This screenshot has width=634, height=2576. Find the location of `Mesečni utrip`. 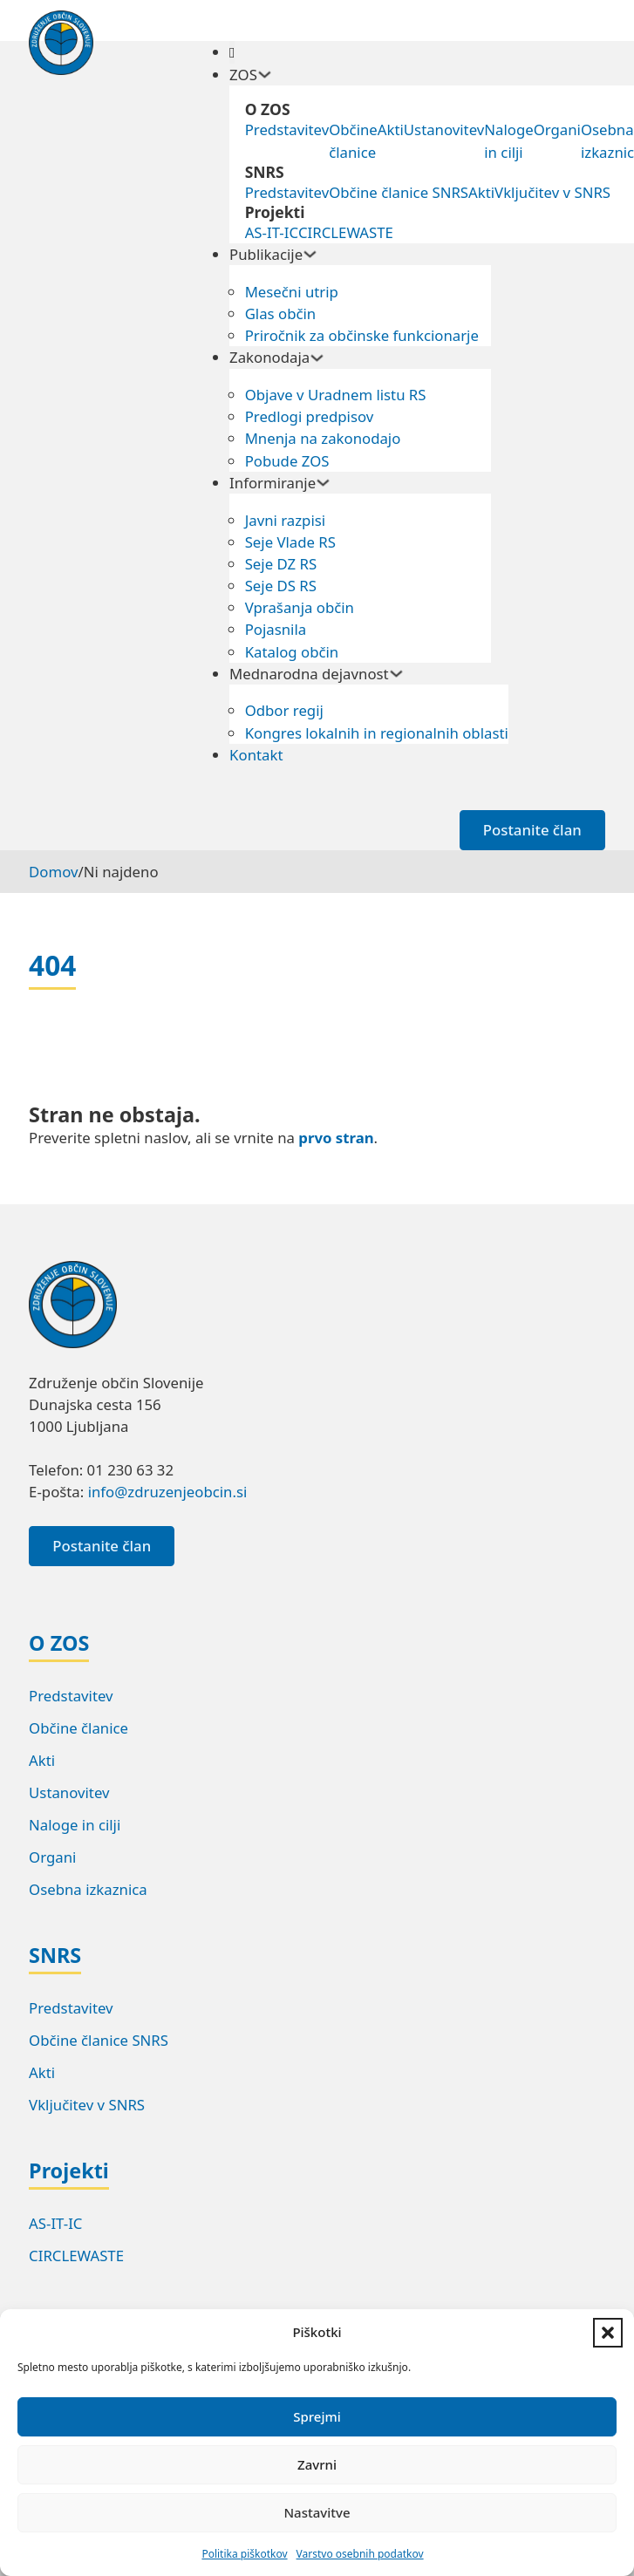

Mesečni utrip is located at coordinates (291, 292).